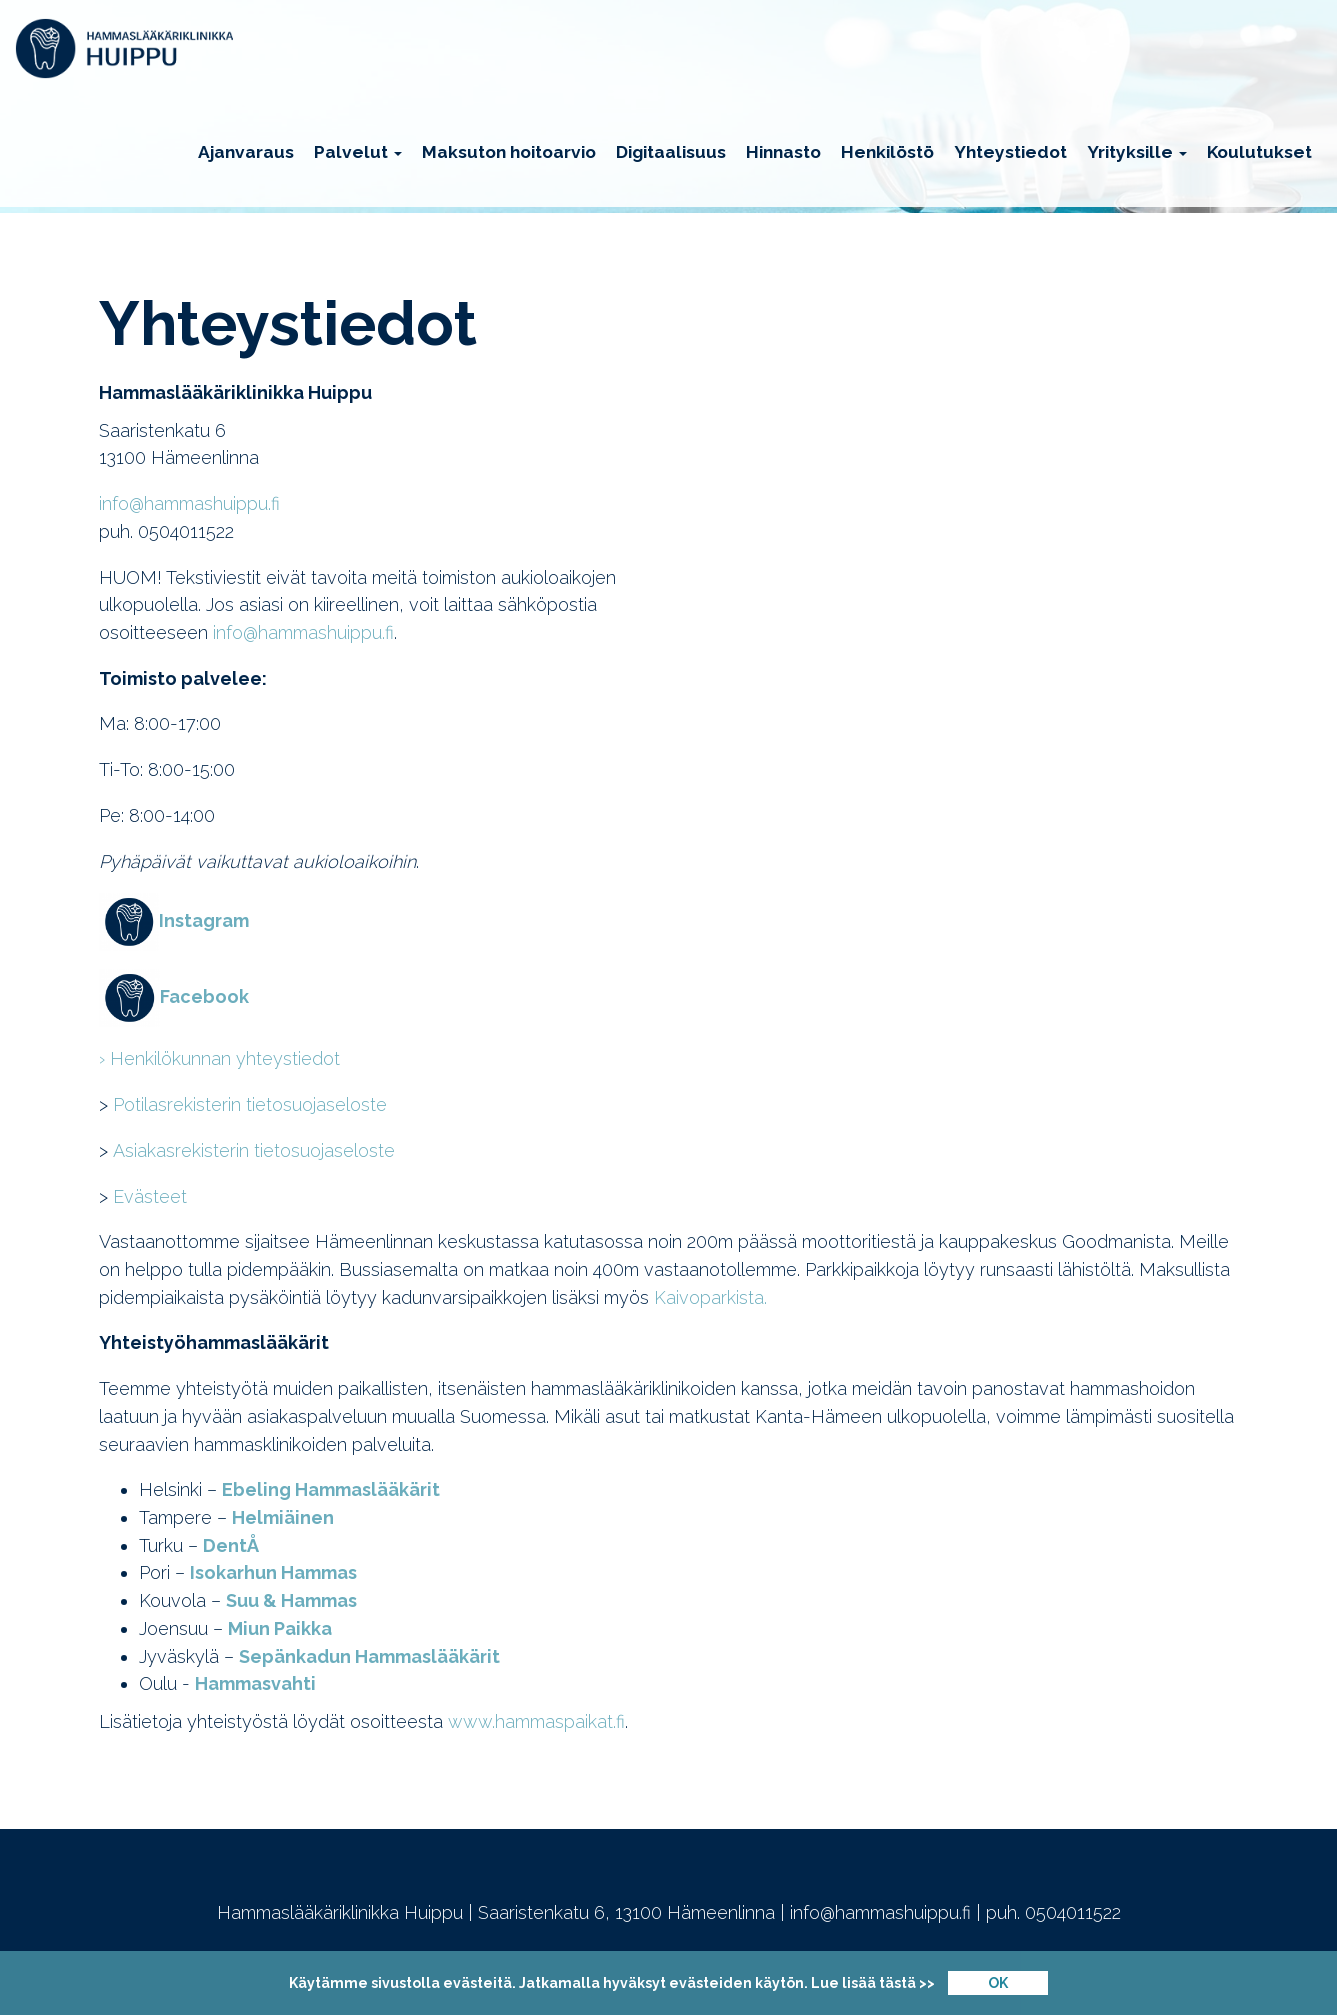 The image size is (1337, 2015). I want to click on www.hammaspaikat.fi, so click(536, 1721).